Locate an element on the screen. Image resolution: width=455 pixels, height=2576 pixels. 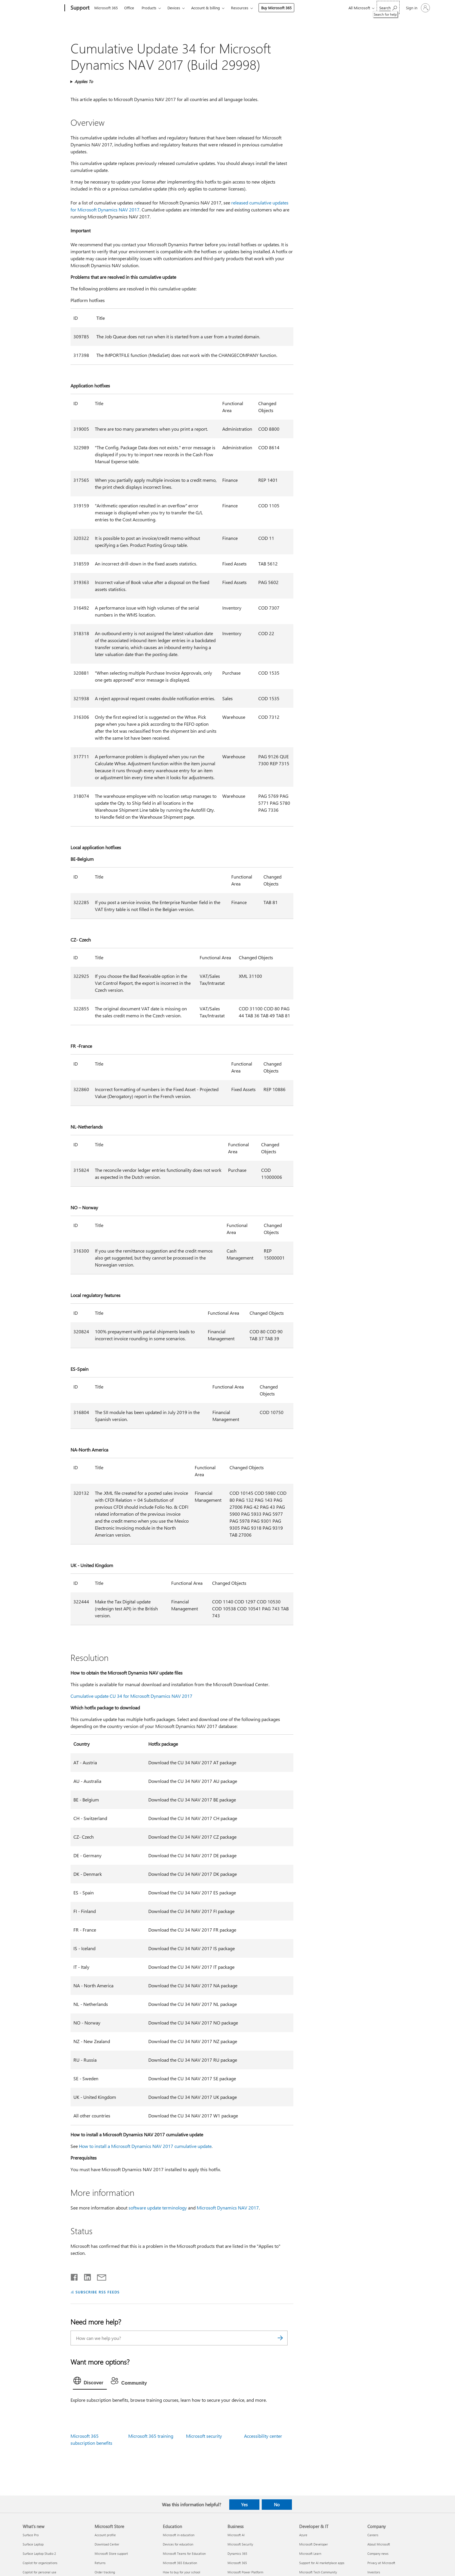
[Search for help] is located at coordinates (388, 7).